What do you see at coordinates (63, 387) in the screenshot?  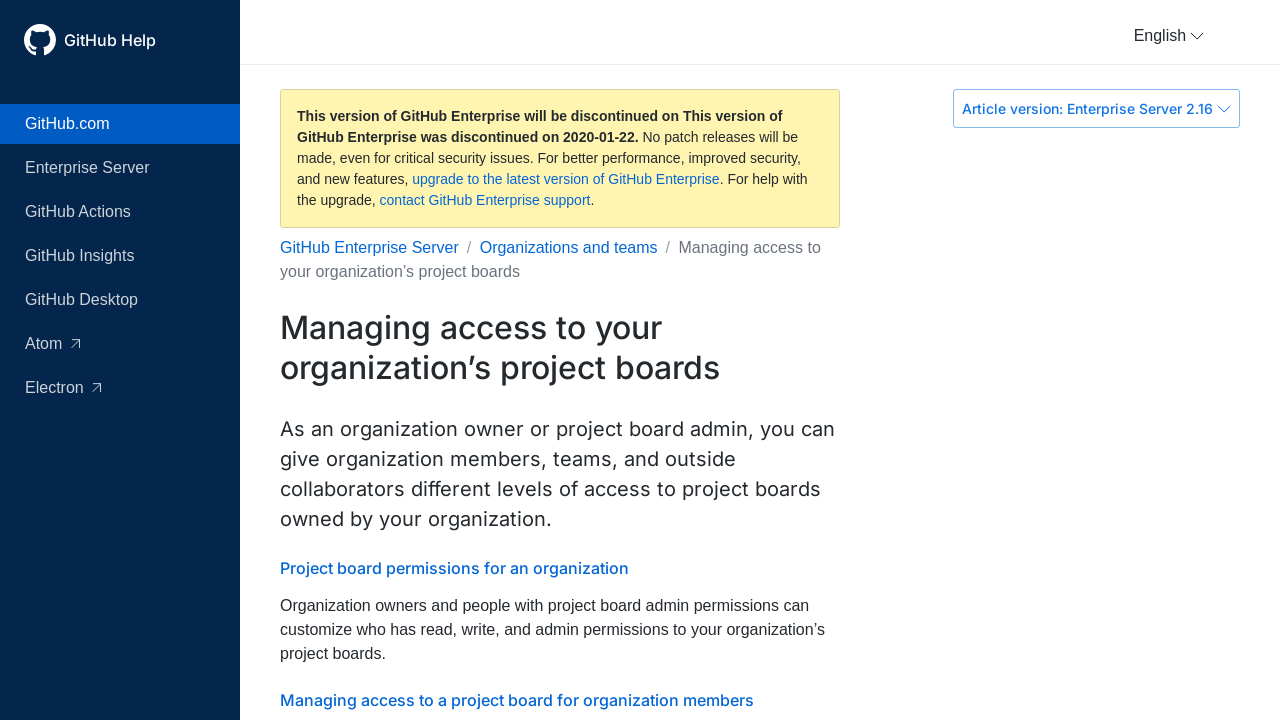 I see `Electron` at bounding box center [63, 387].